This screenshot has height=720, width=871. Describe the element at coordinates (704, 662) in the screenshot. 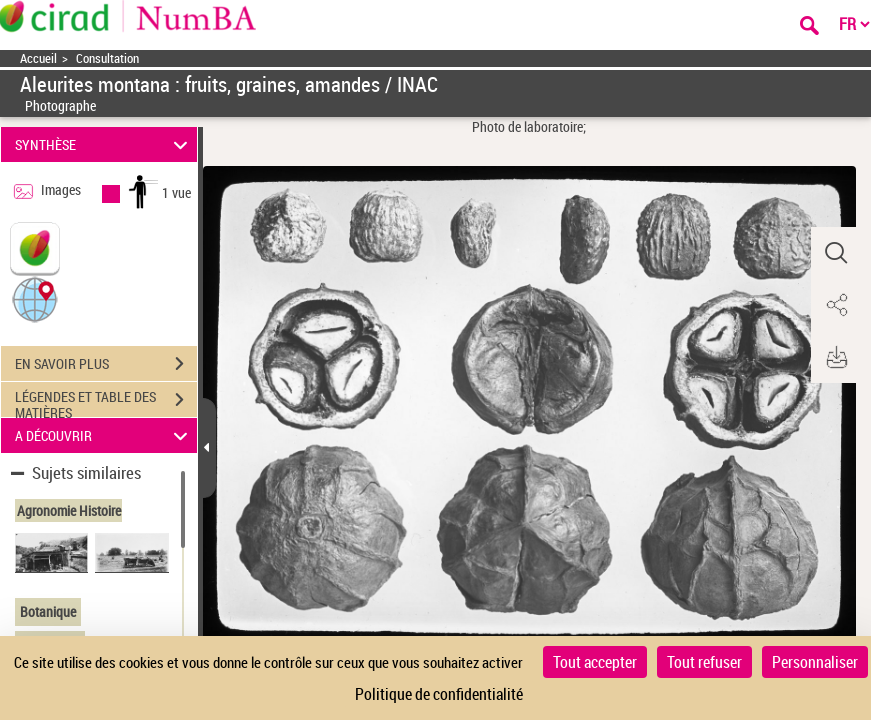

I see `Tout refuser [Cookies : Tout refuser]` at that location.